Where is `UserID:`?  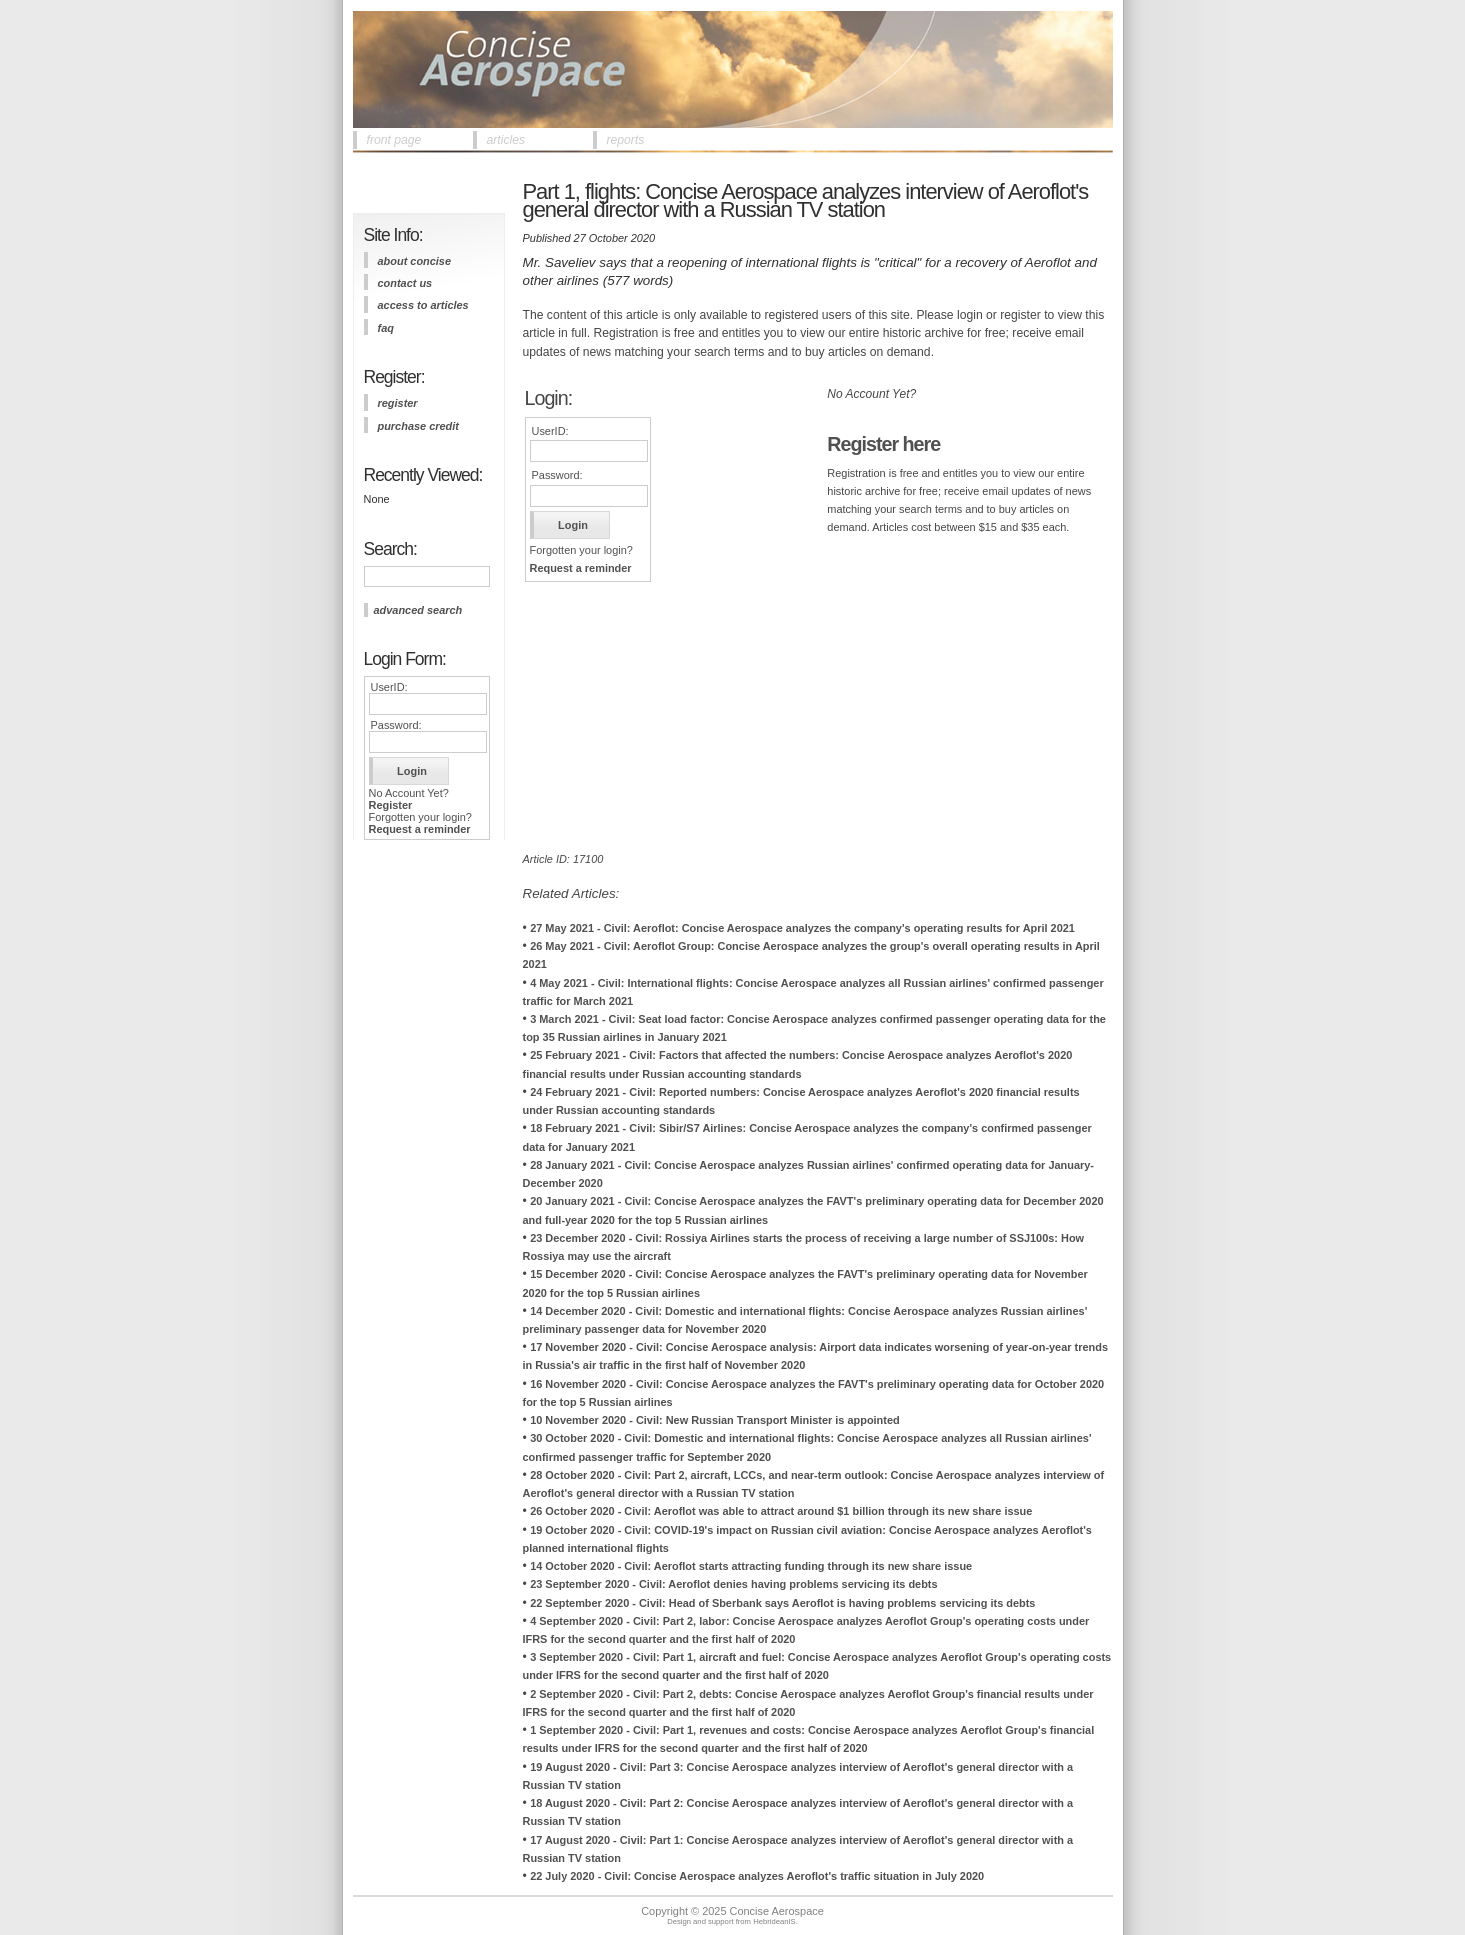 UserID: is located at coordinates (389, 687).